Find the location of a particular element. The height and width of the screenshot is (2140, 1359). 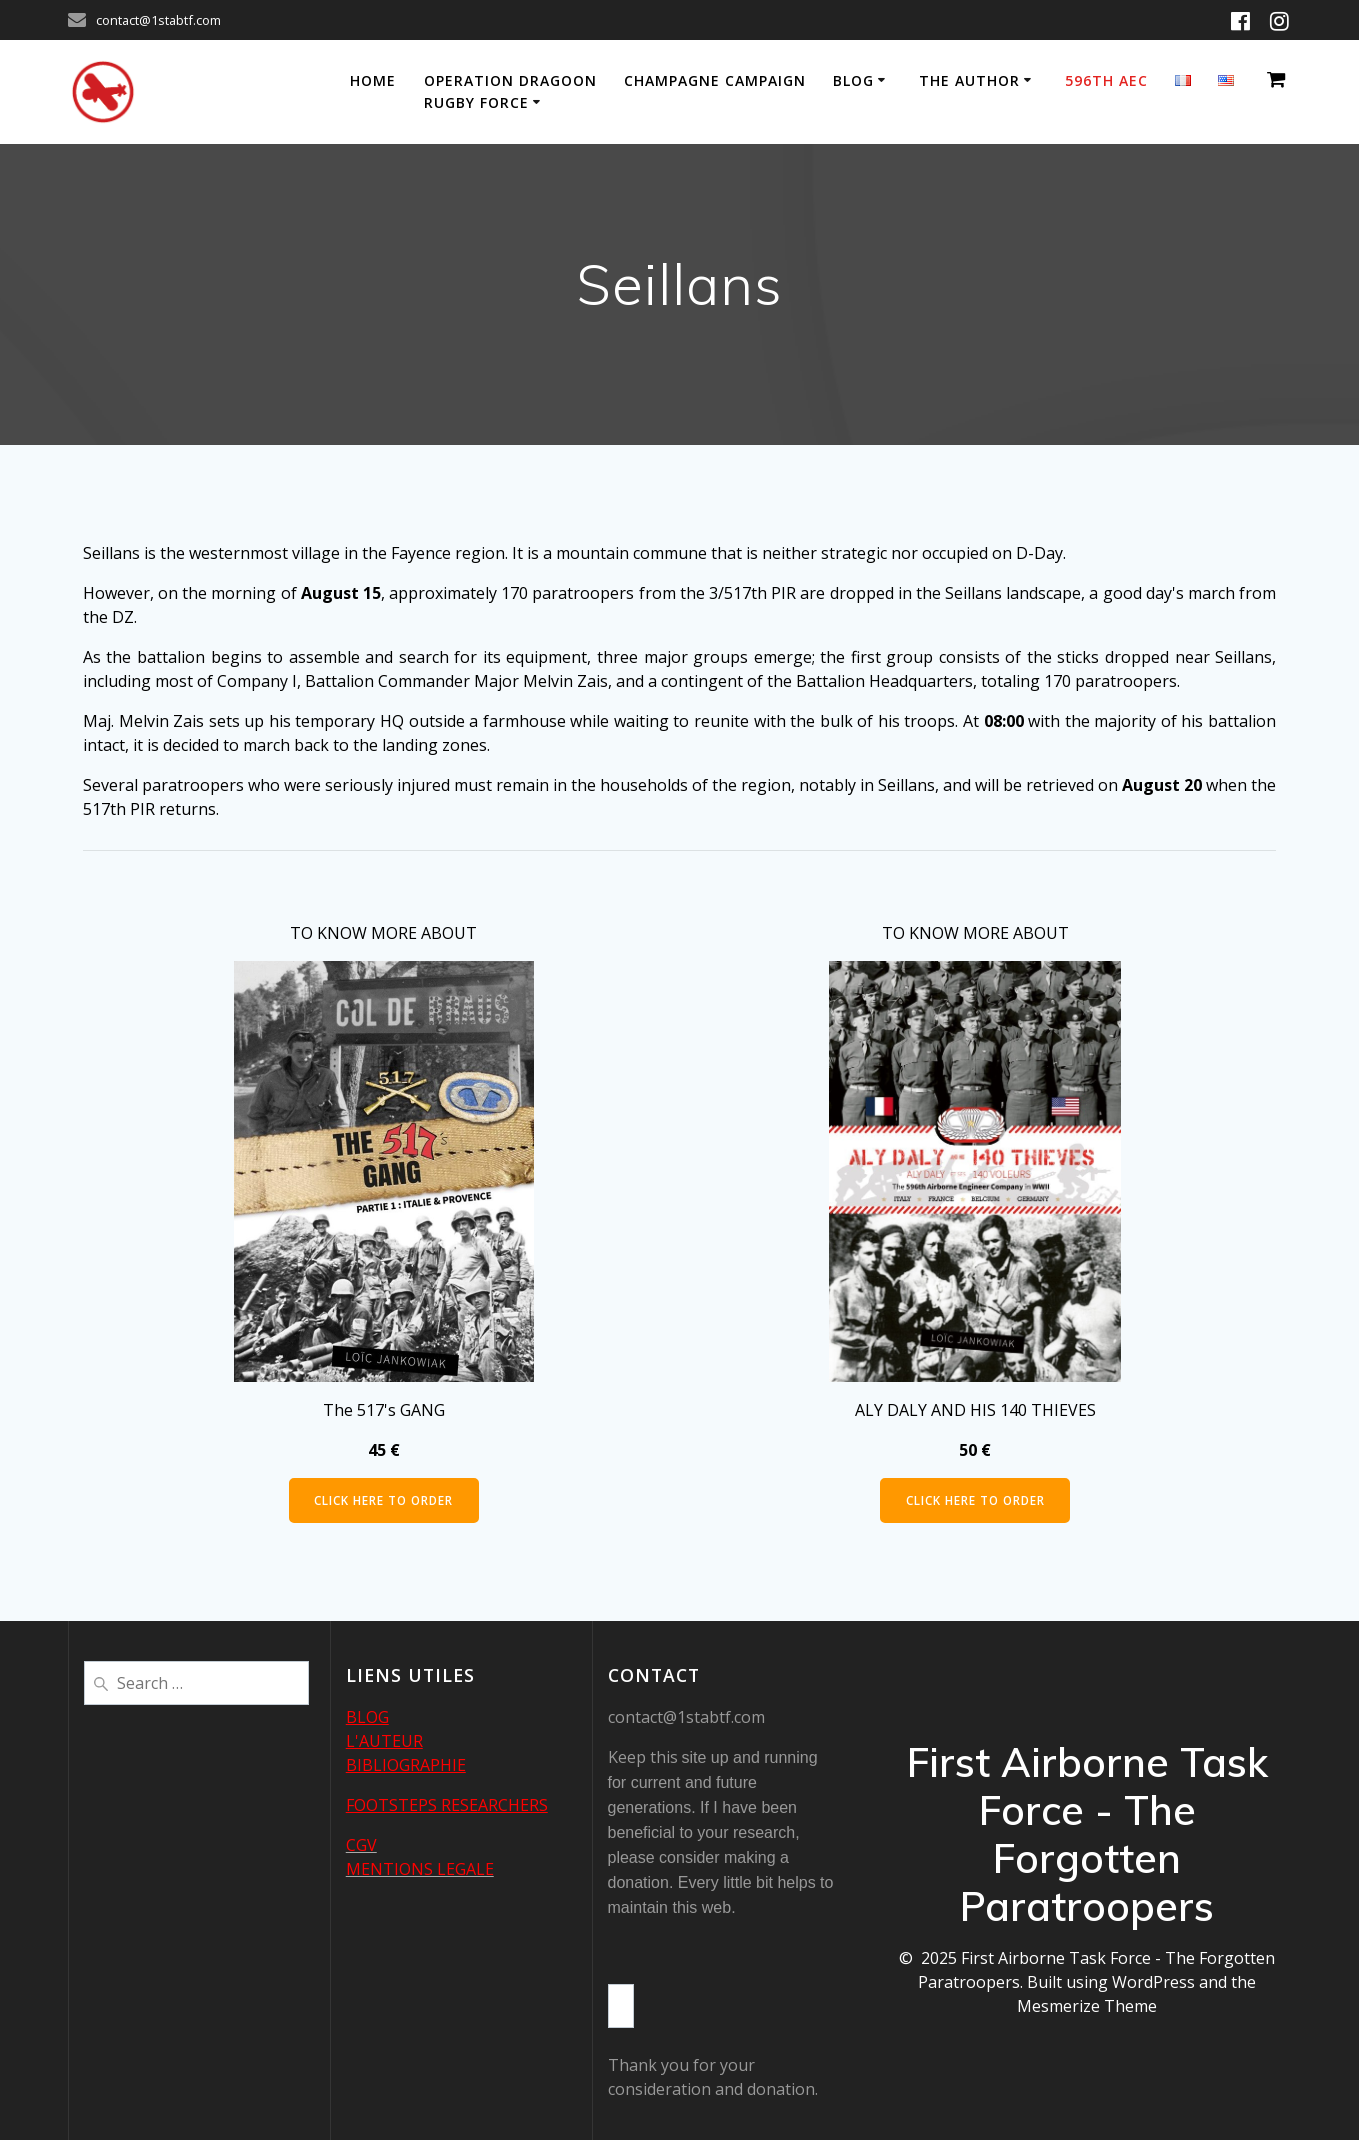

CLICK HERE TO ORDER is located at coordinates (384, 1500).